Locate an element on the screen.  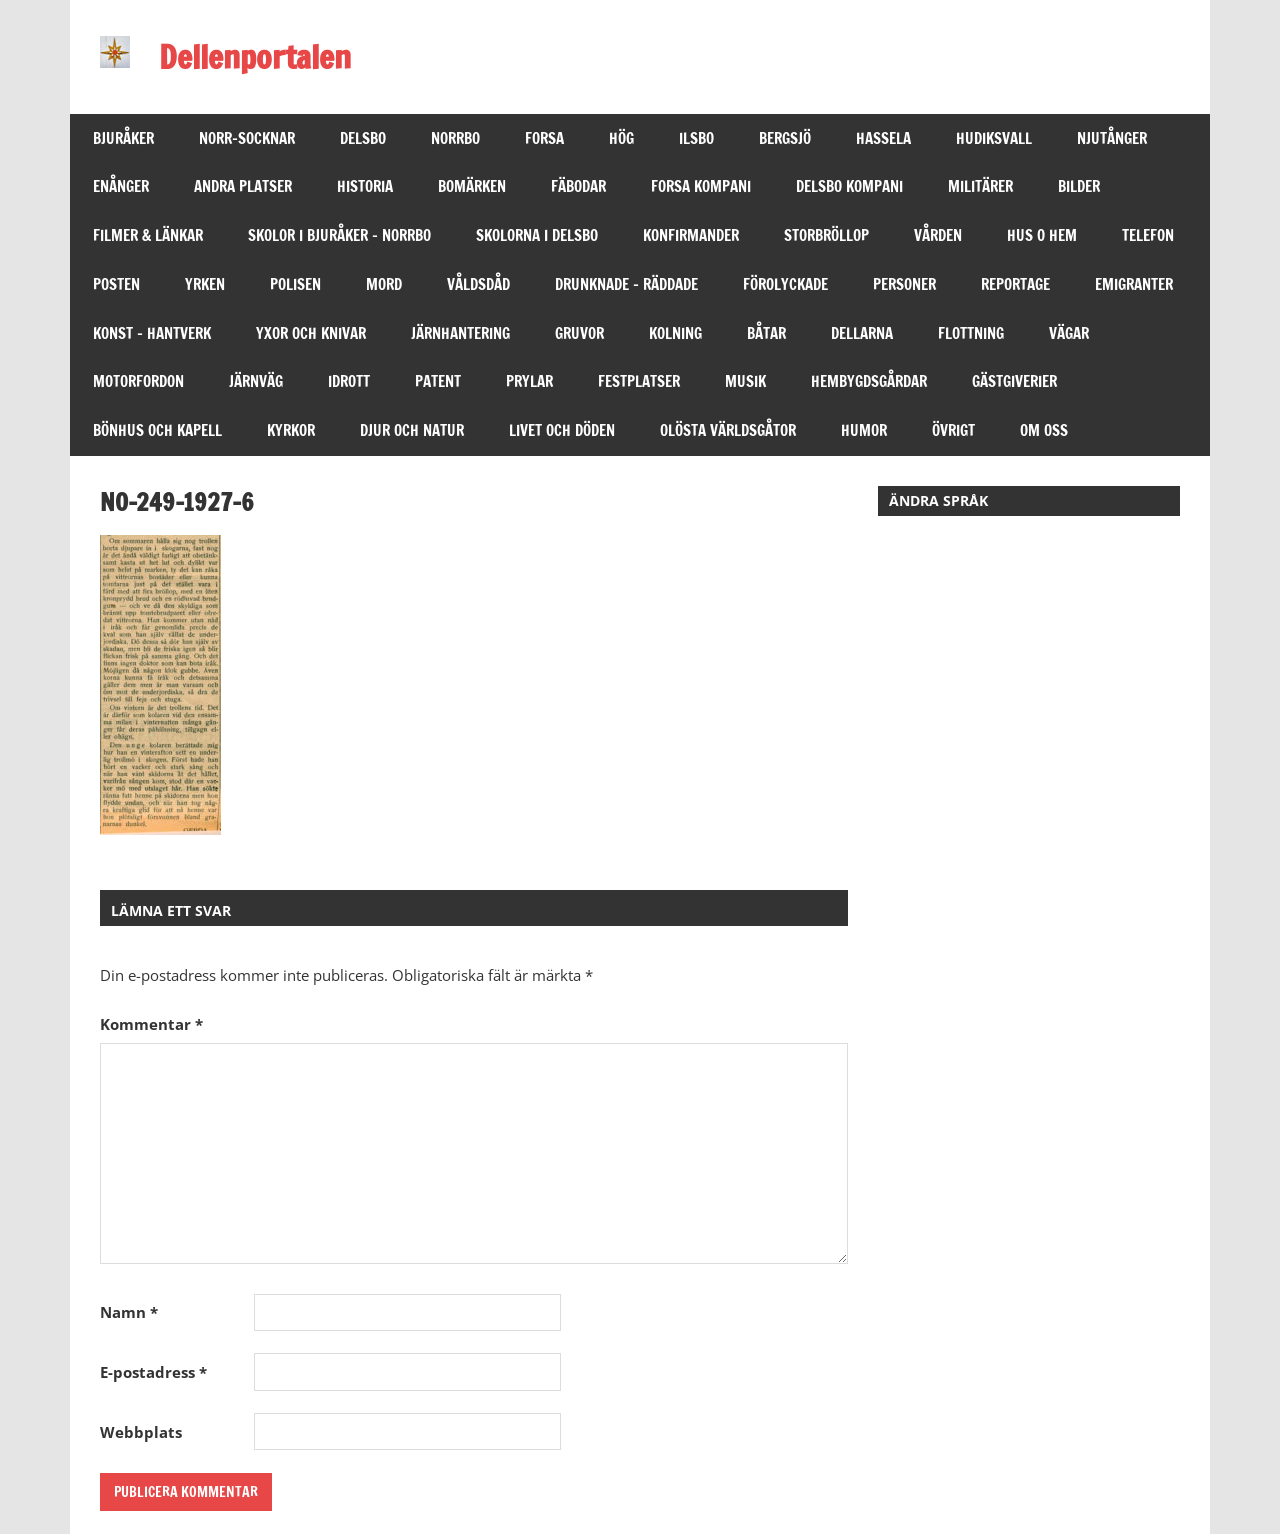
YRKEN is located at coordinates (205, 284).